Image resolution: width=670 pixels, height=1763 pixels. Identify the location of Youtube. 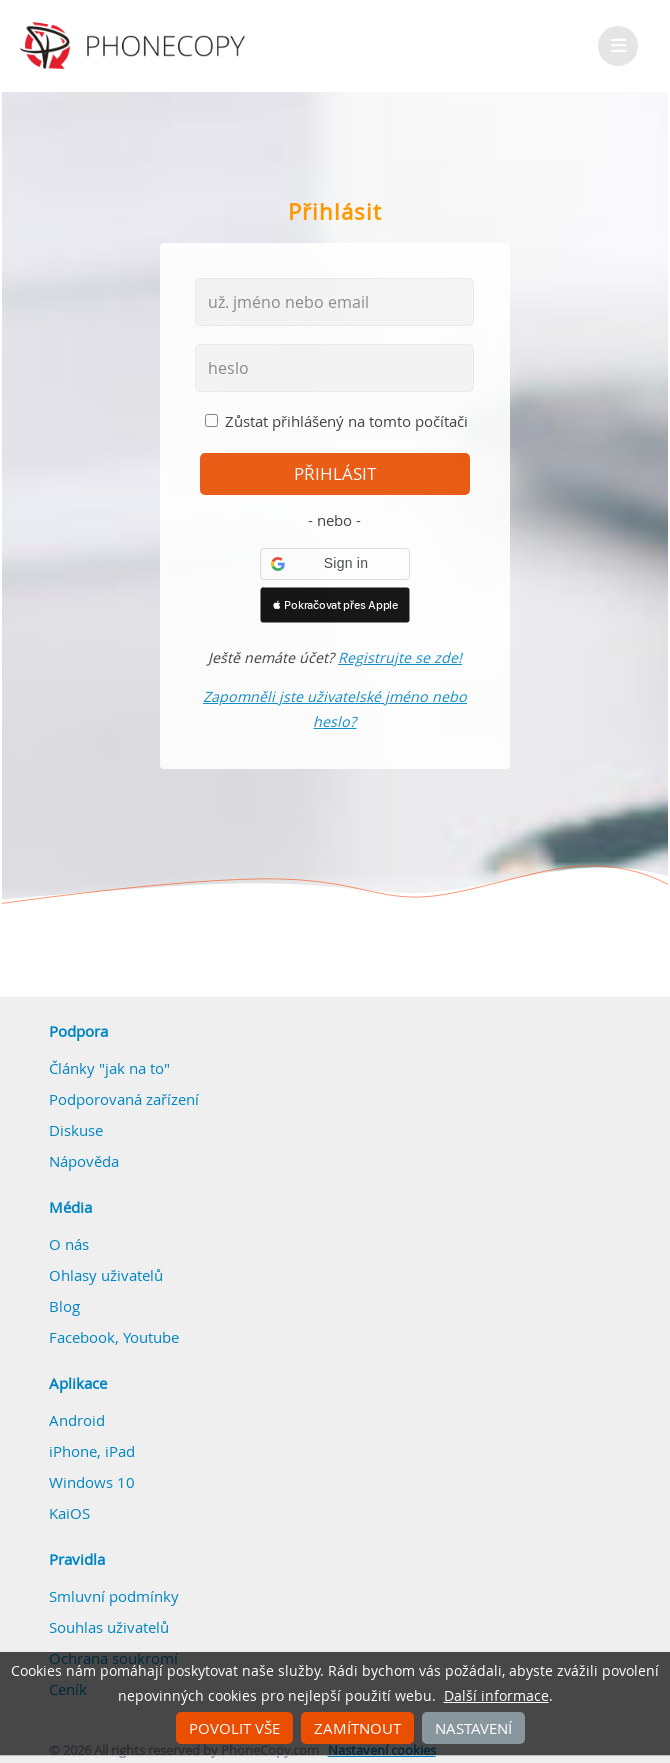
(151, 1337).